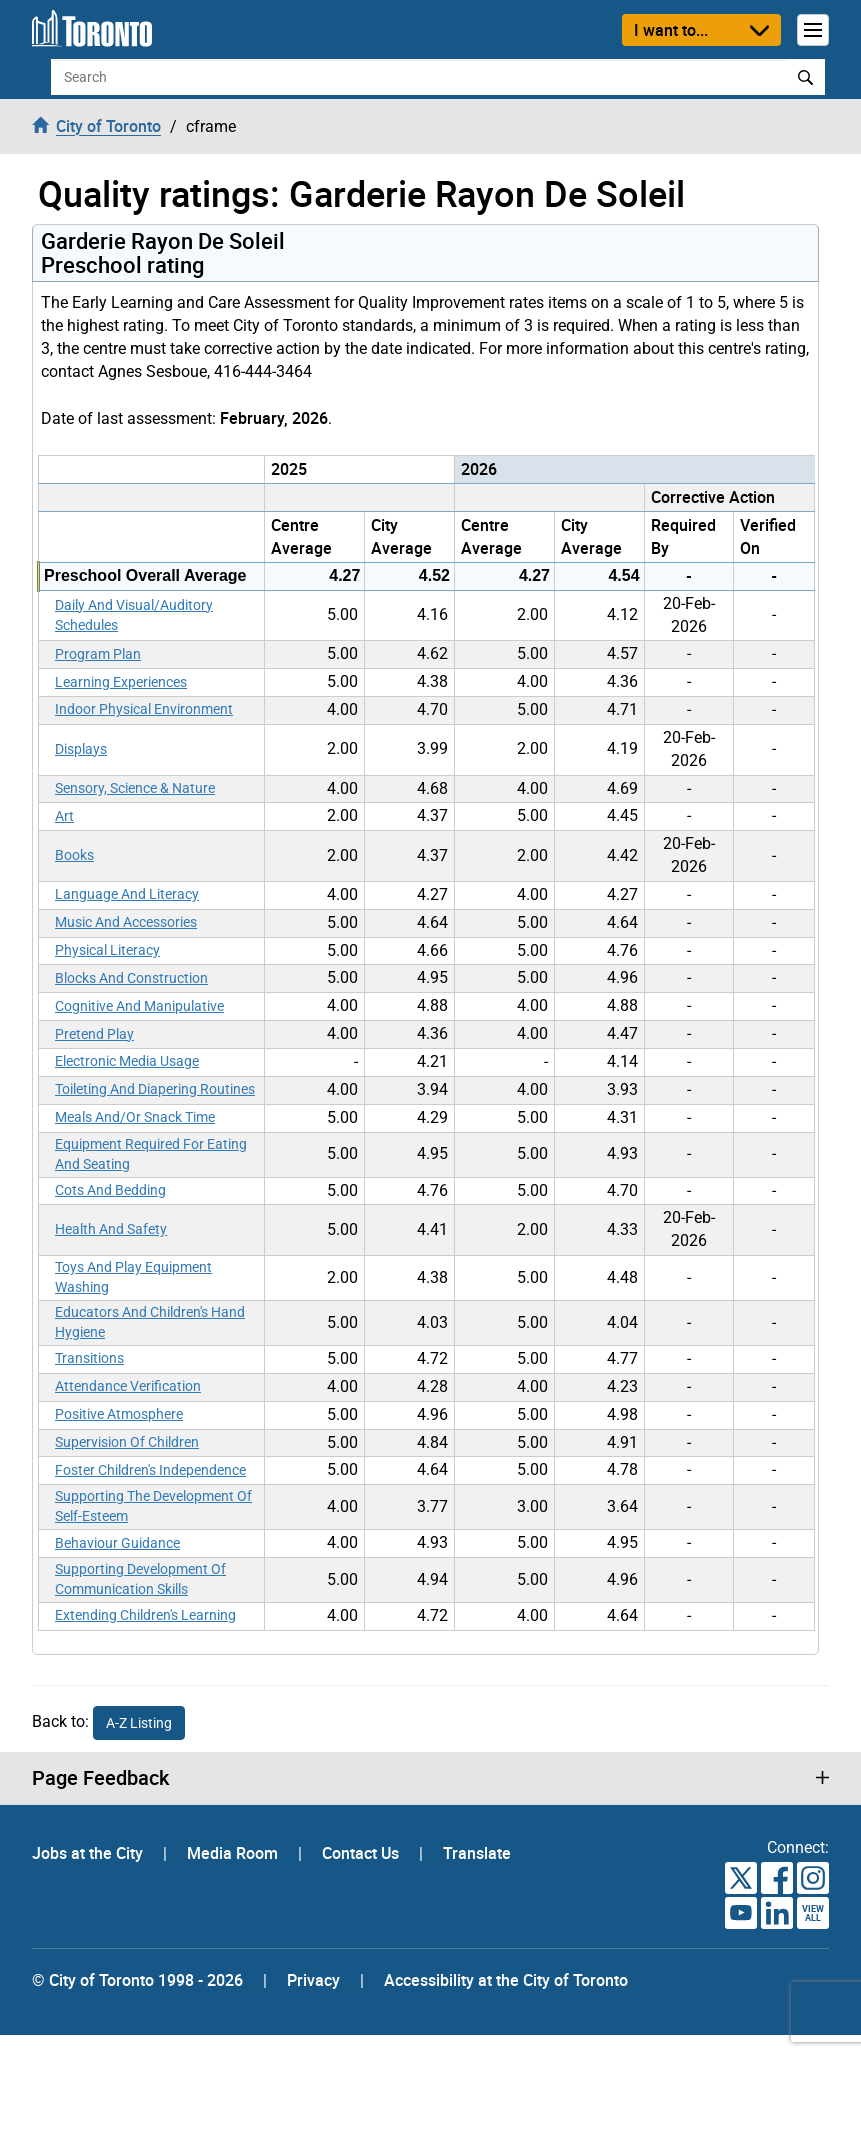  What do you see at coordinates (150, 1322) in the screenshot?
I see `Educators And Children's Hand Hygiene` at bounding box center [150, 1322].